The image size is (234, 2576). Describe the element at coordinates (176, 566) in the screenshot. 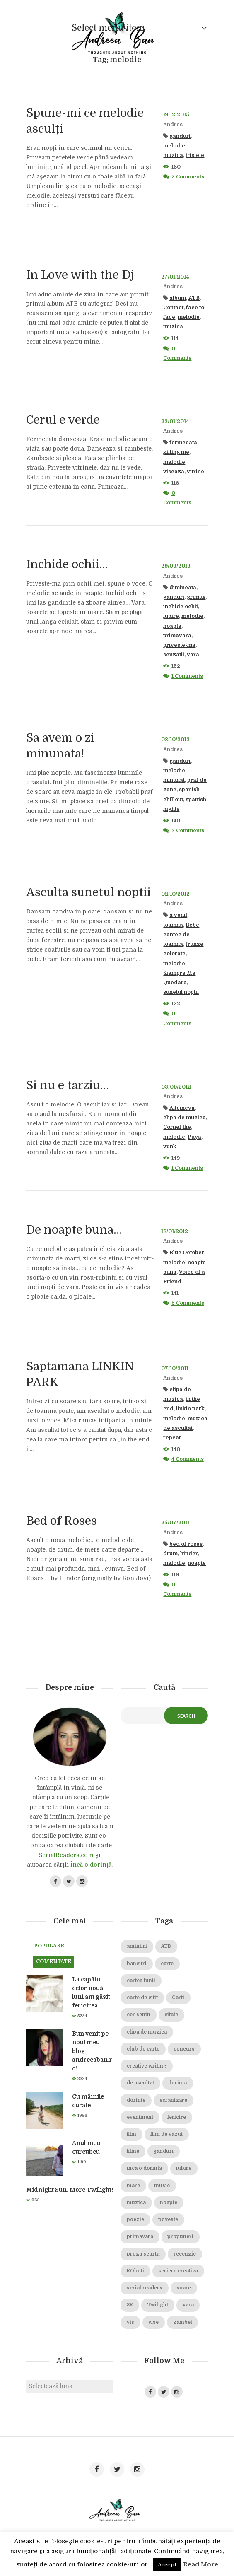

I see `29/03/2013` at that location.